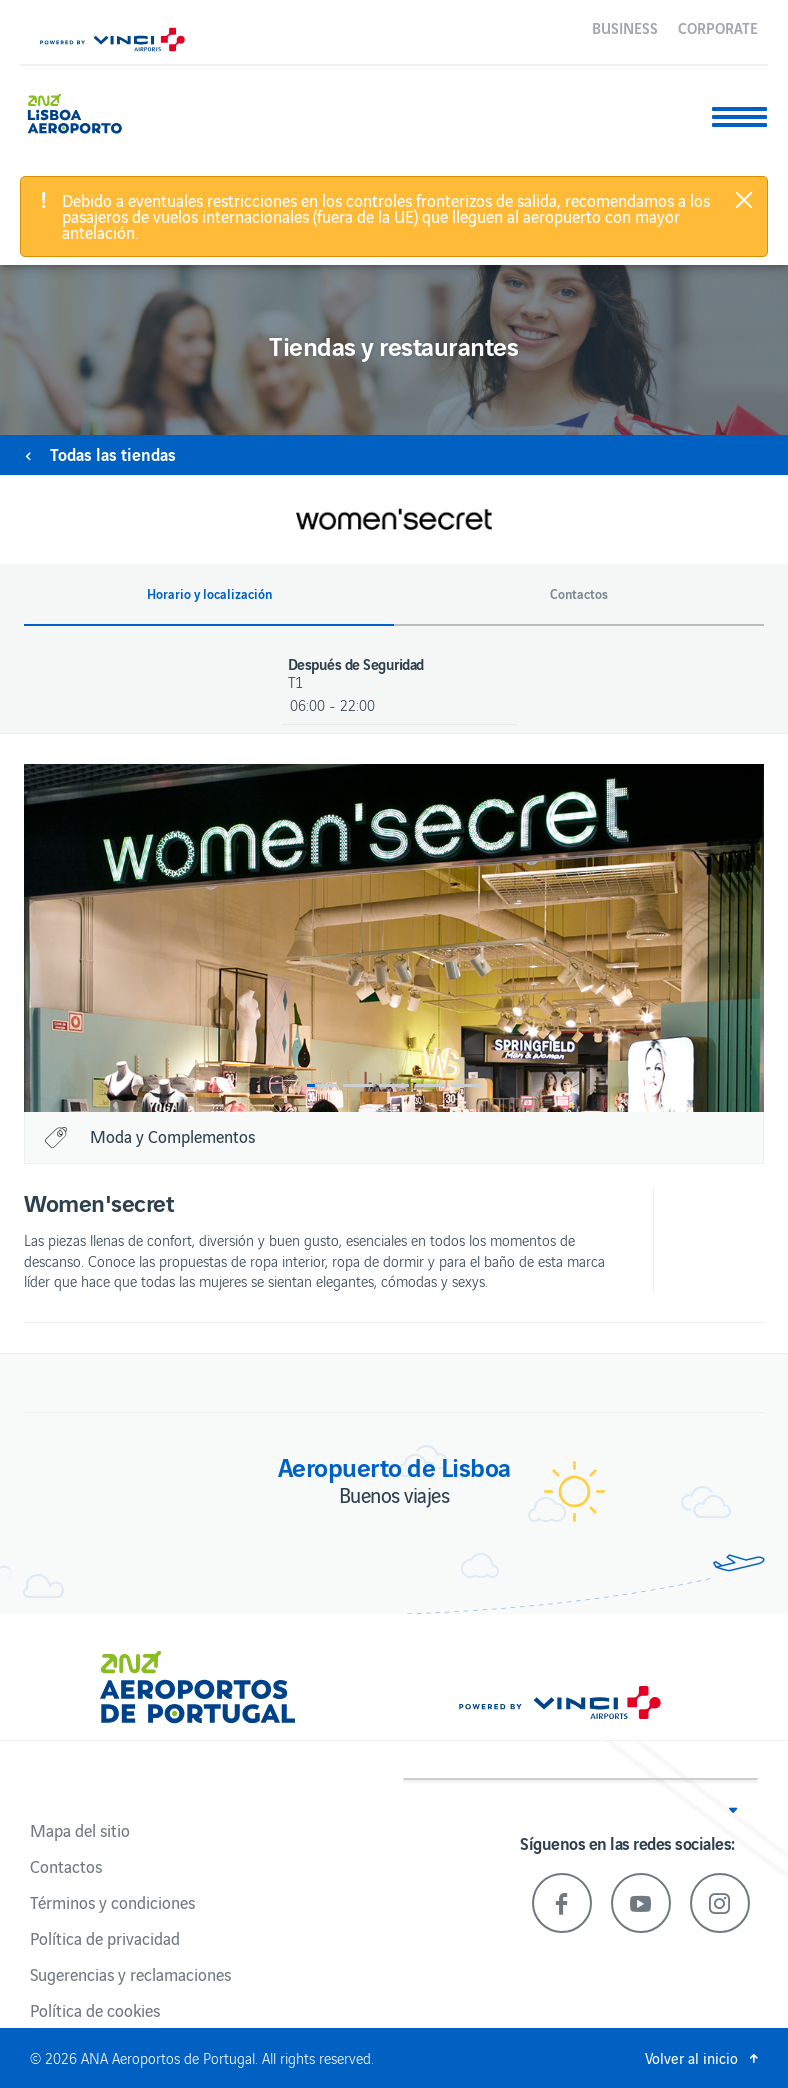 Image resolution: width=788 pixels, height=2088 pixels. What do you see at coordinates (394, 938) in the screenshot?
I see `[option]` at bounding box center [394, 938].